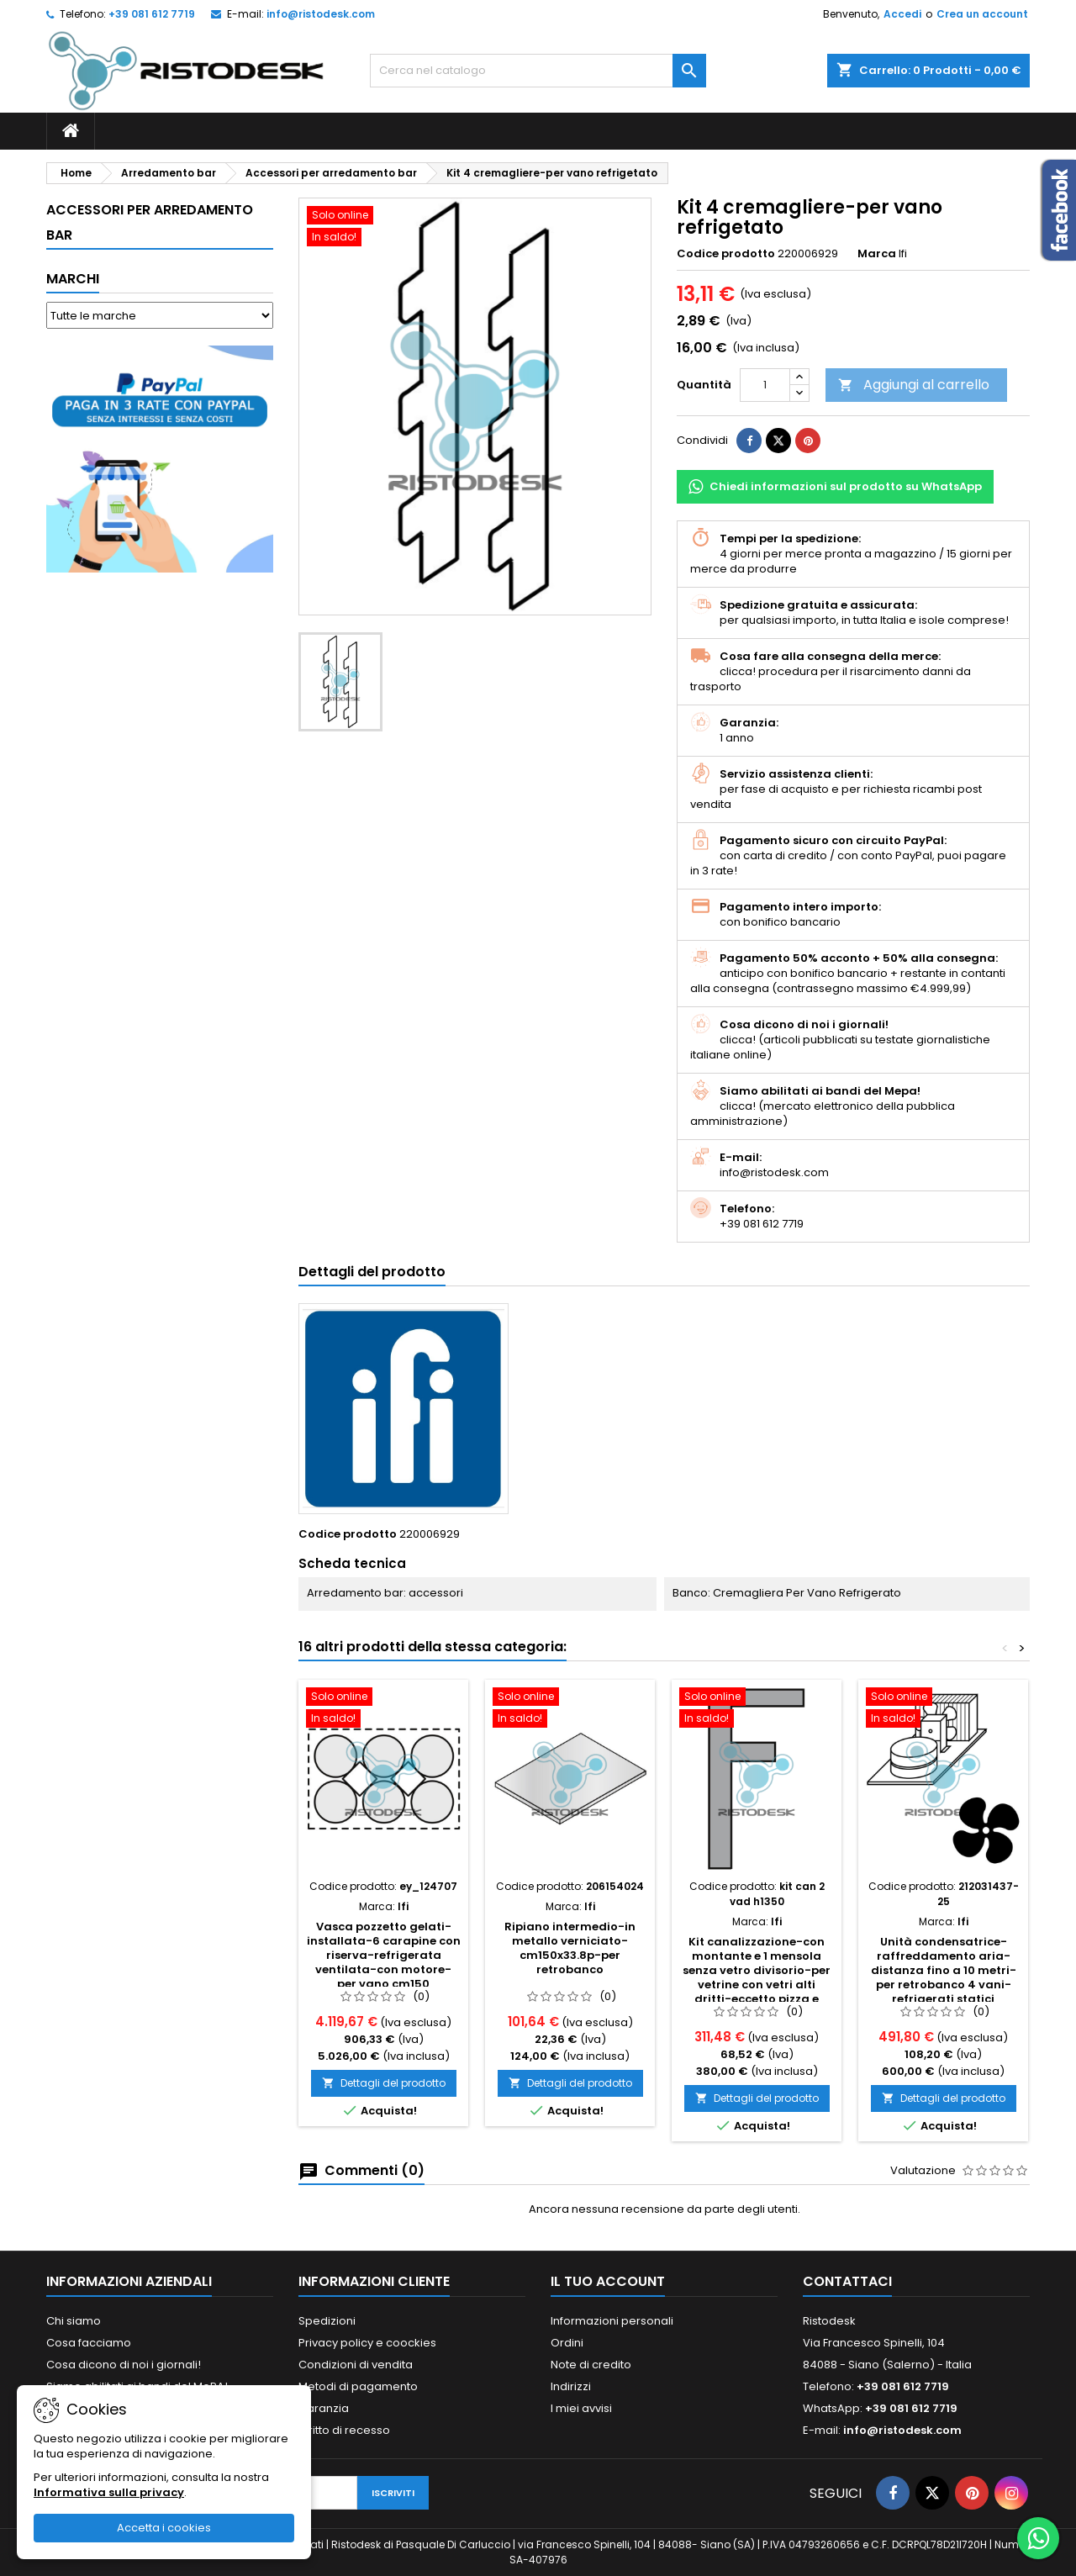 The image size is (1076, 2576). I want to click on Accessori per arredamento bar, so click(149, 222).